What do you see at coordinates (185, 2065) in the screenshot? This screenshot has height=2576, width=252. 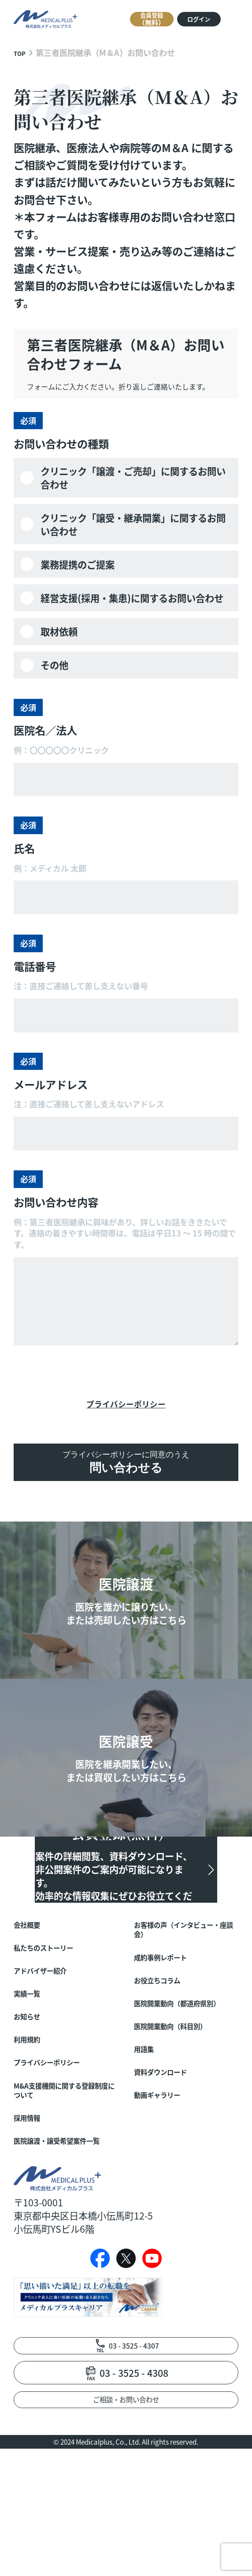 I see `医院開業動向（都道府県別）` at bounding box center [185, 2065].